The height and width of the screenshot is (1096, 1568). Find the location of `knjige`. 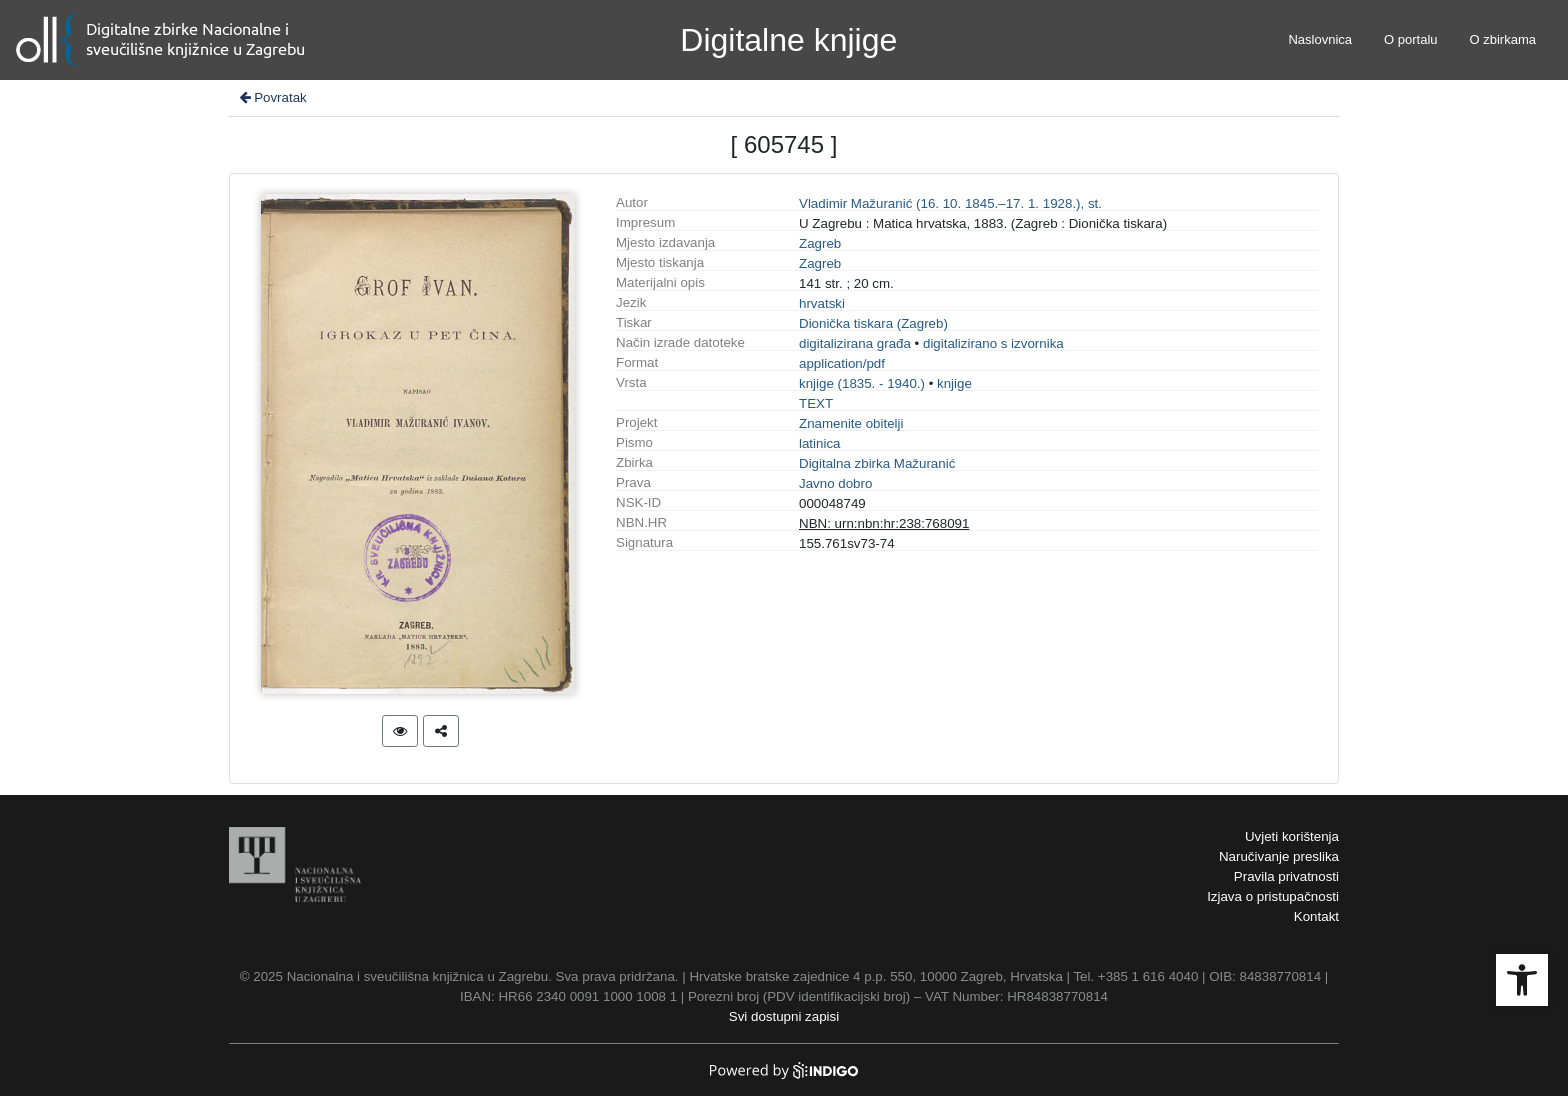

knjige is located at coordinates (954, 383).